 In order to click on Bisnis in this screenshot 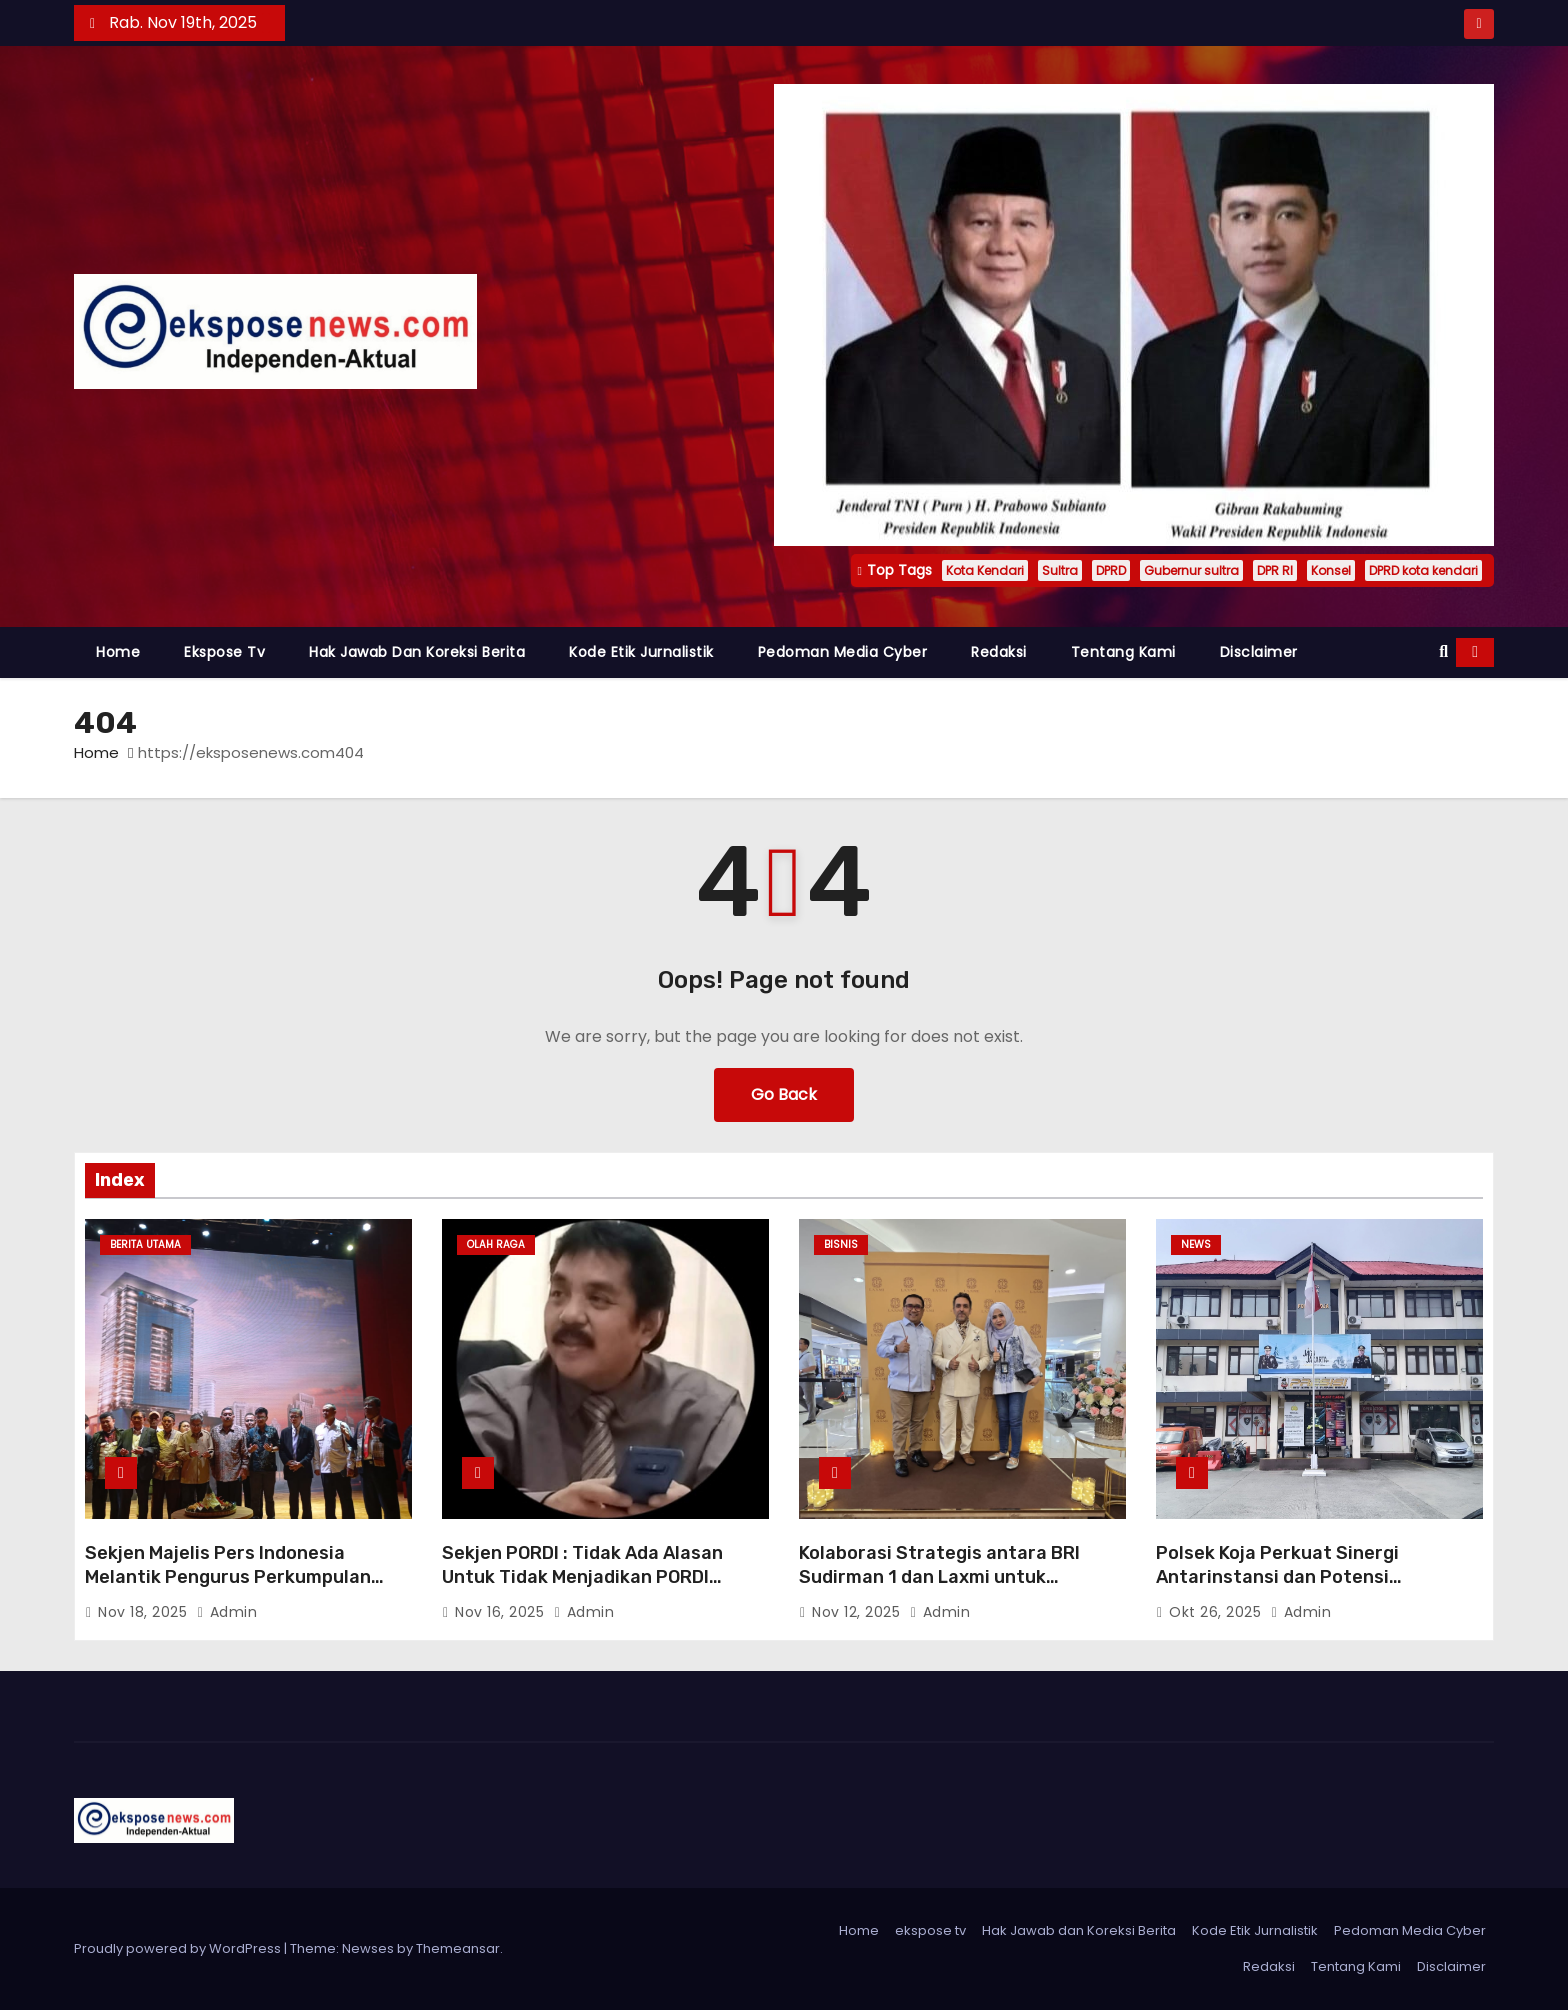, I will do `click(841, 1244)`.